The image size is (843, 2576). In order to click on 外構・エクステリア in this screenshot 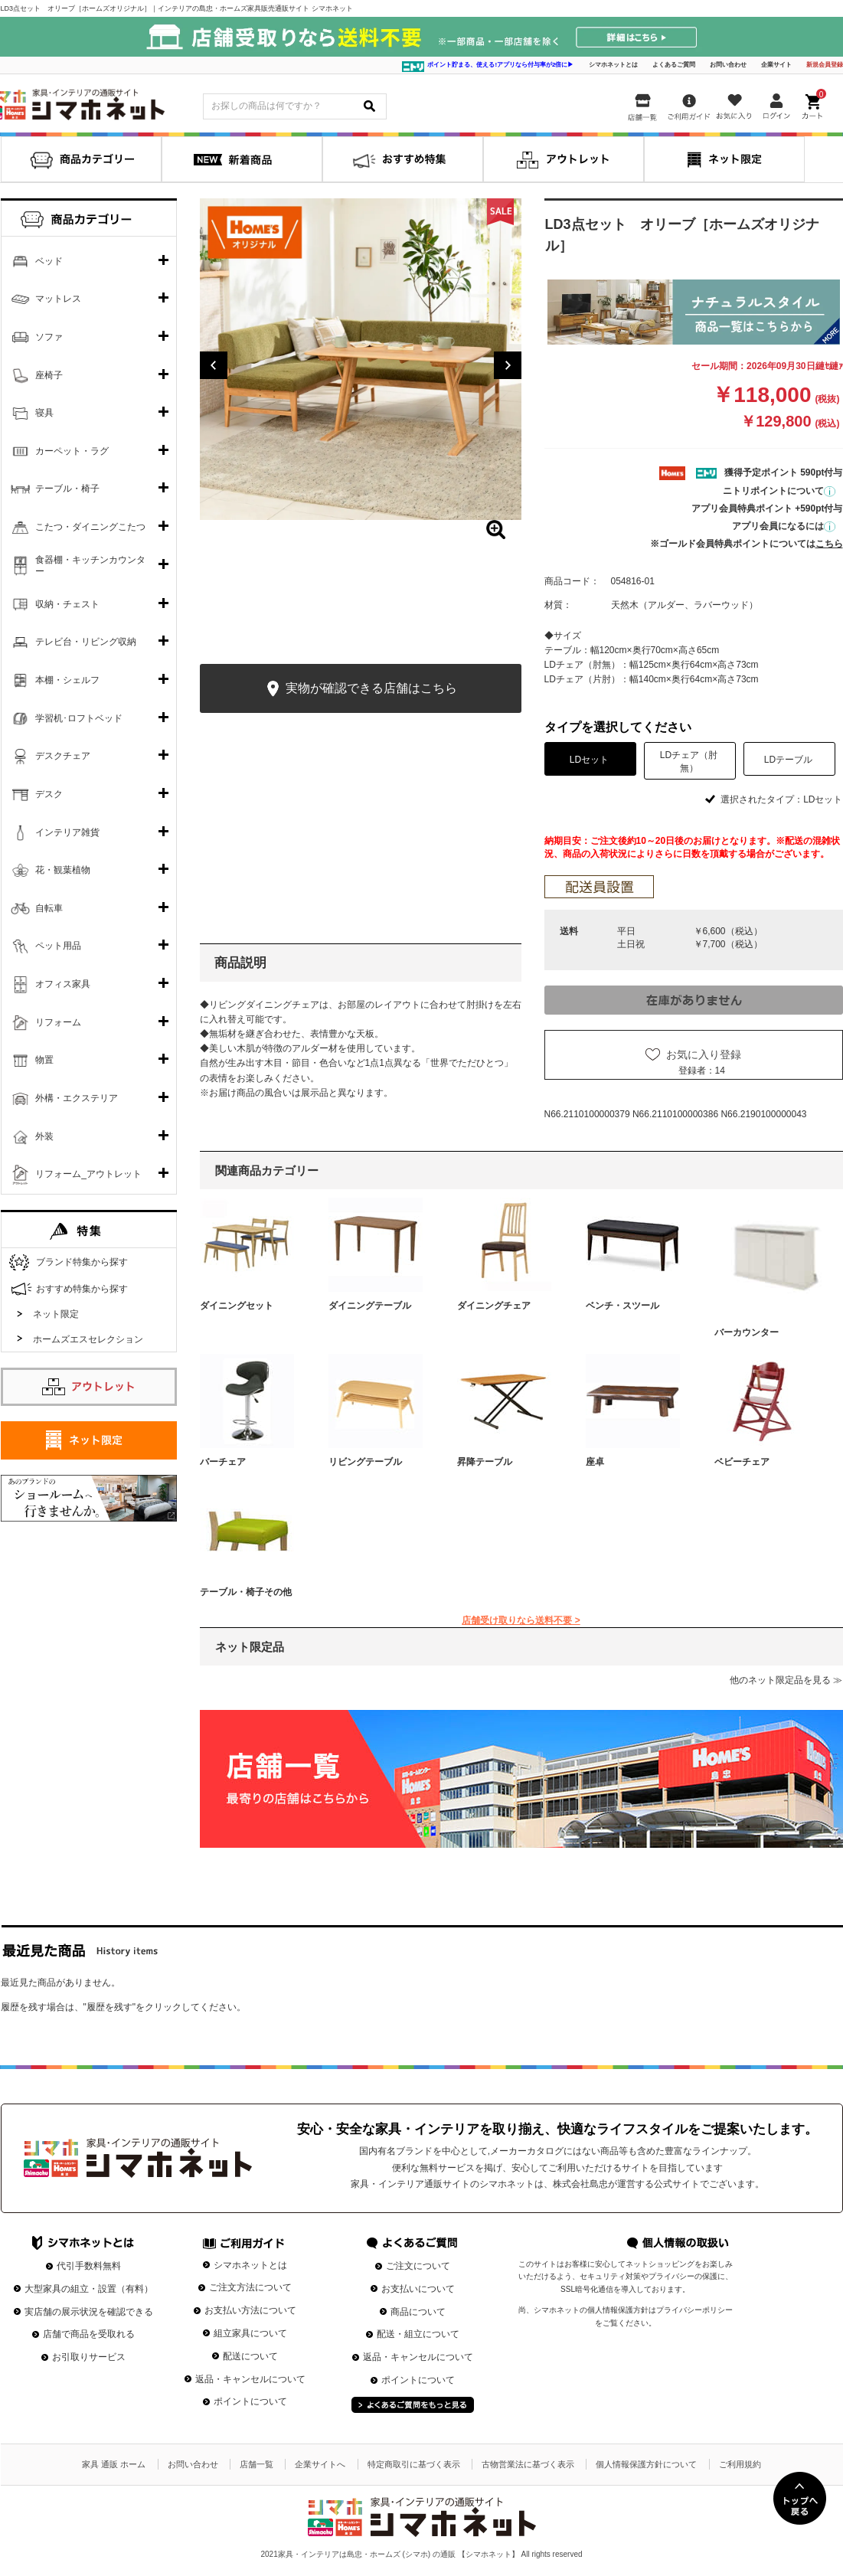, I will do `click(76, 1098)`.